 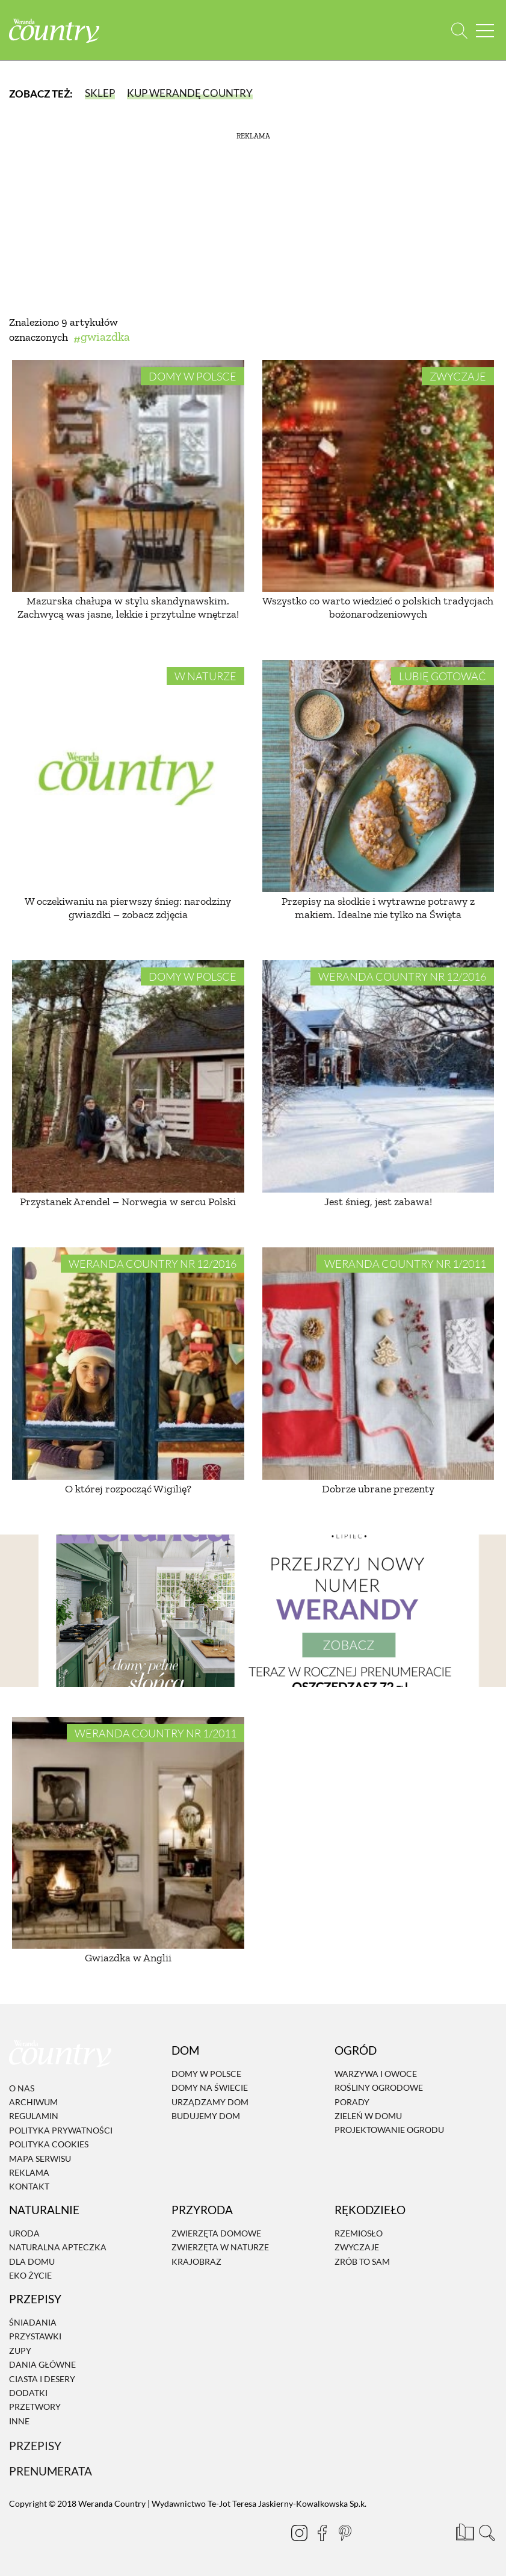 What do you see at coordinates (32, 2261) in the screenshot?
I see `Dla domu` at bounding box center [32, 2261].